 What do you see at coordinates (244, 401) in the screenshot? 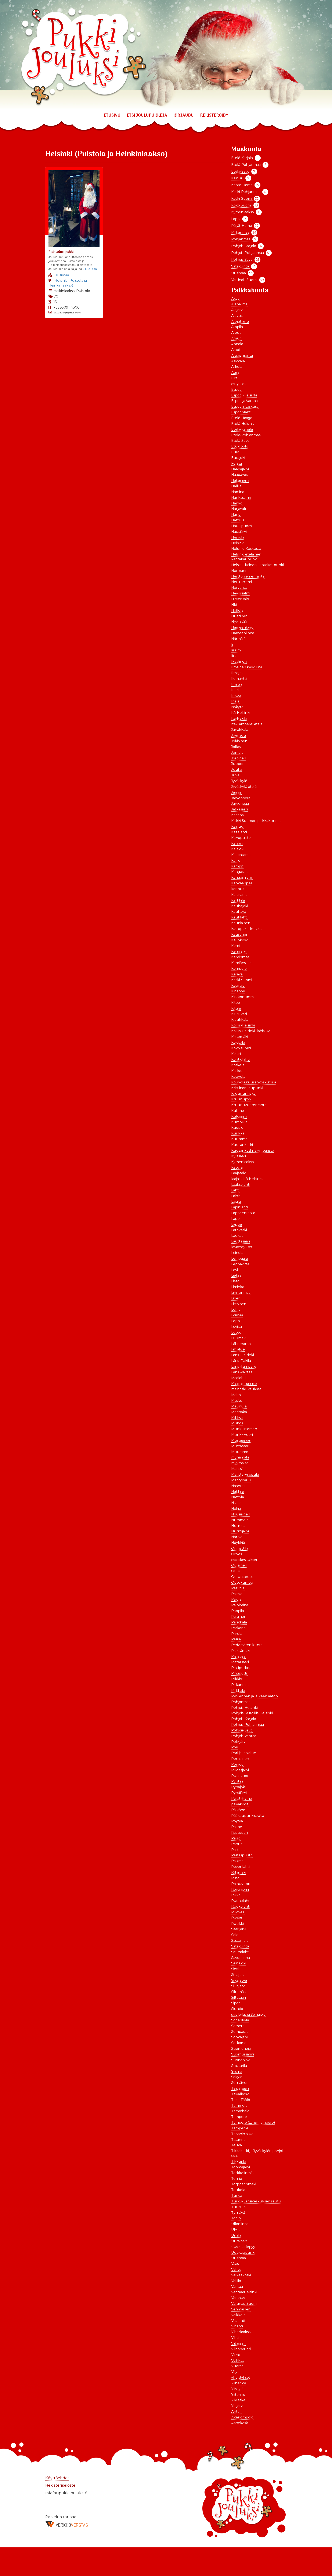
I see `Espoo ja Vantaa` at bounding box center [244, 401].